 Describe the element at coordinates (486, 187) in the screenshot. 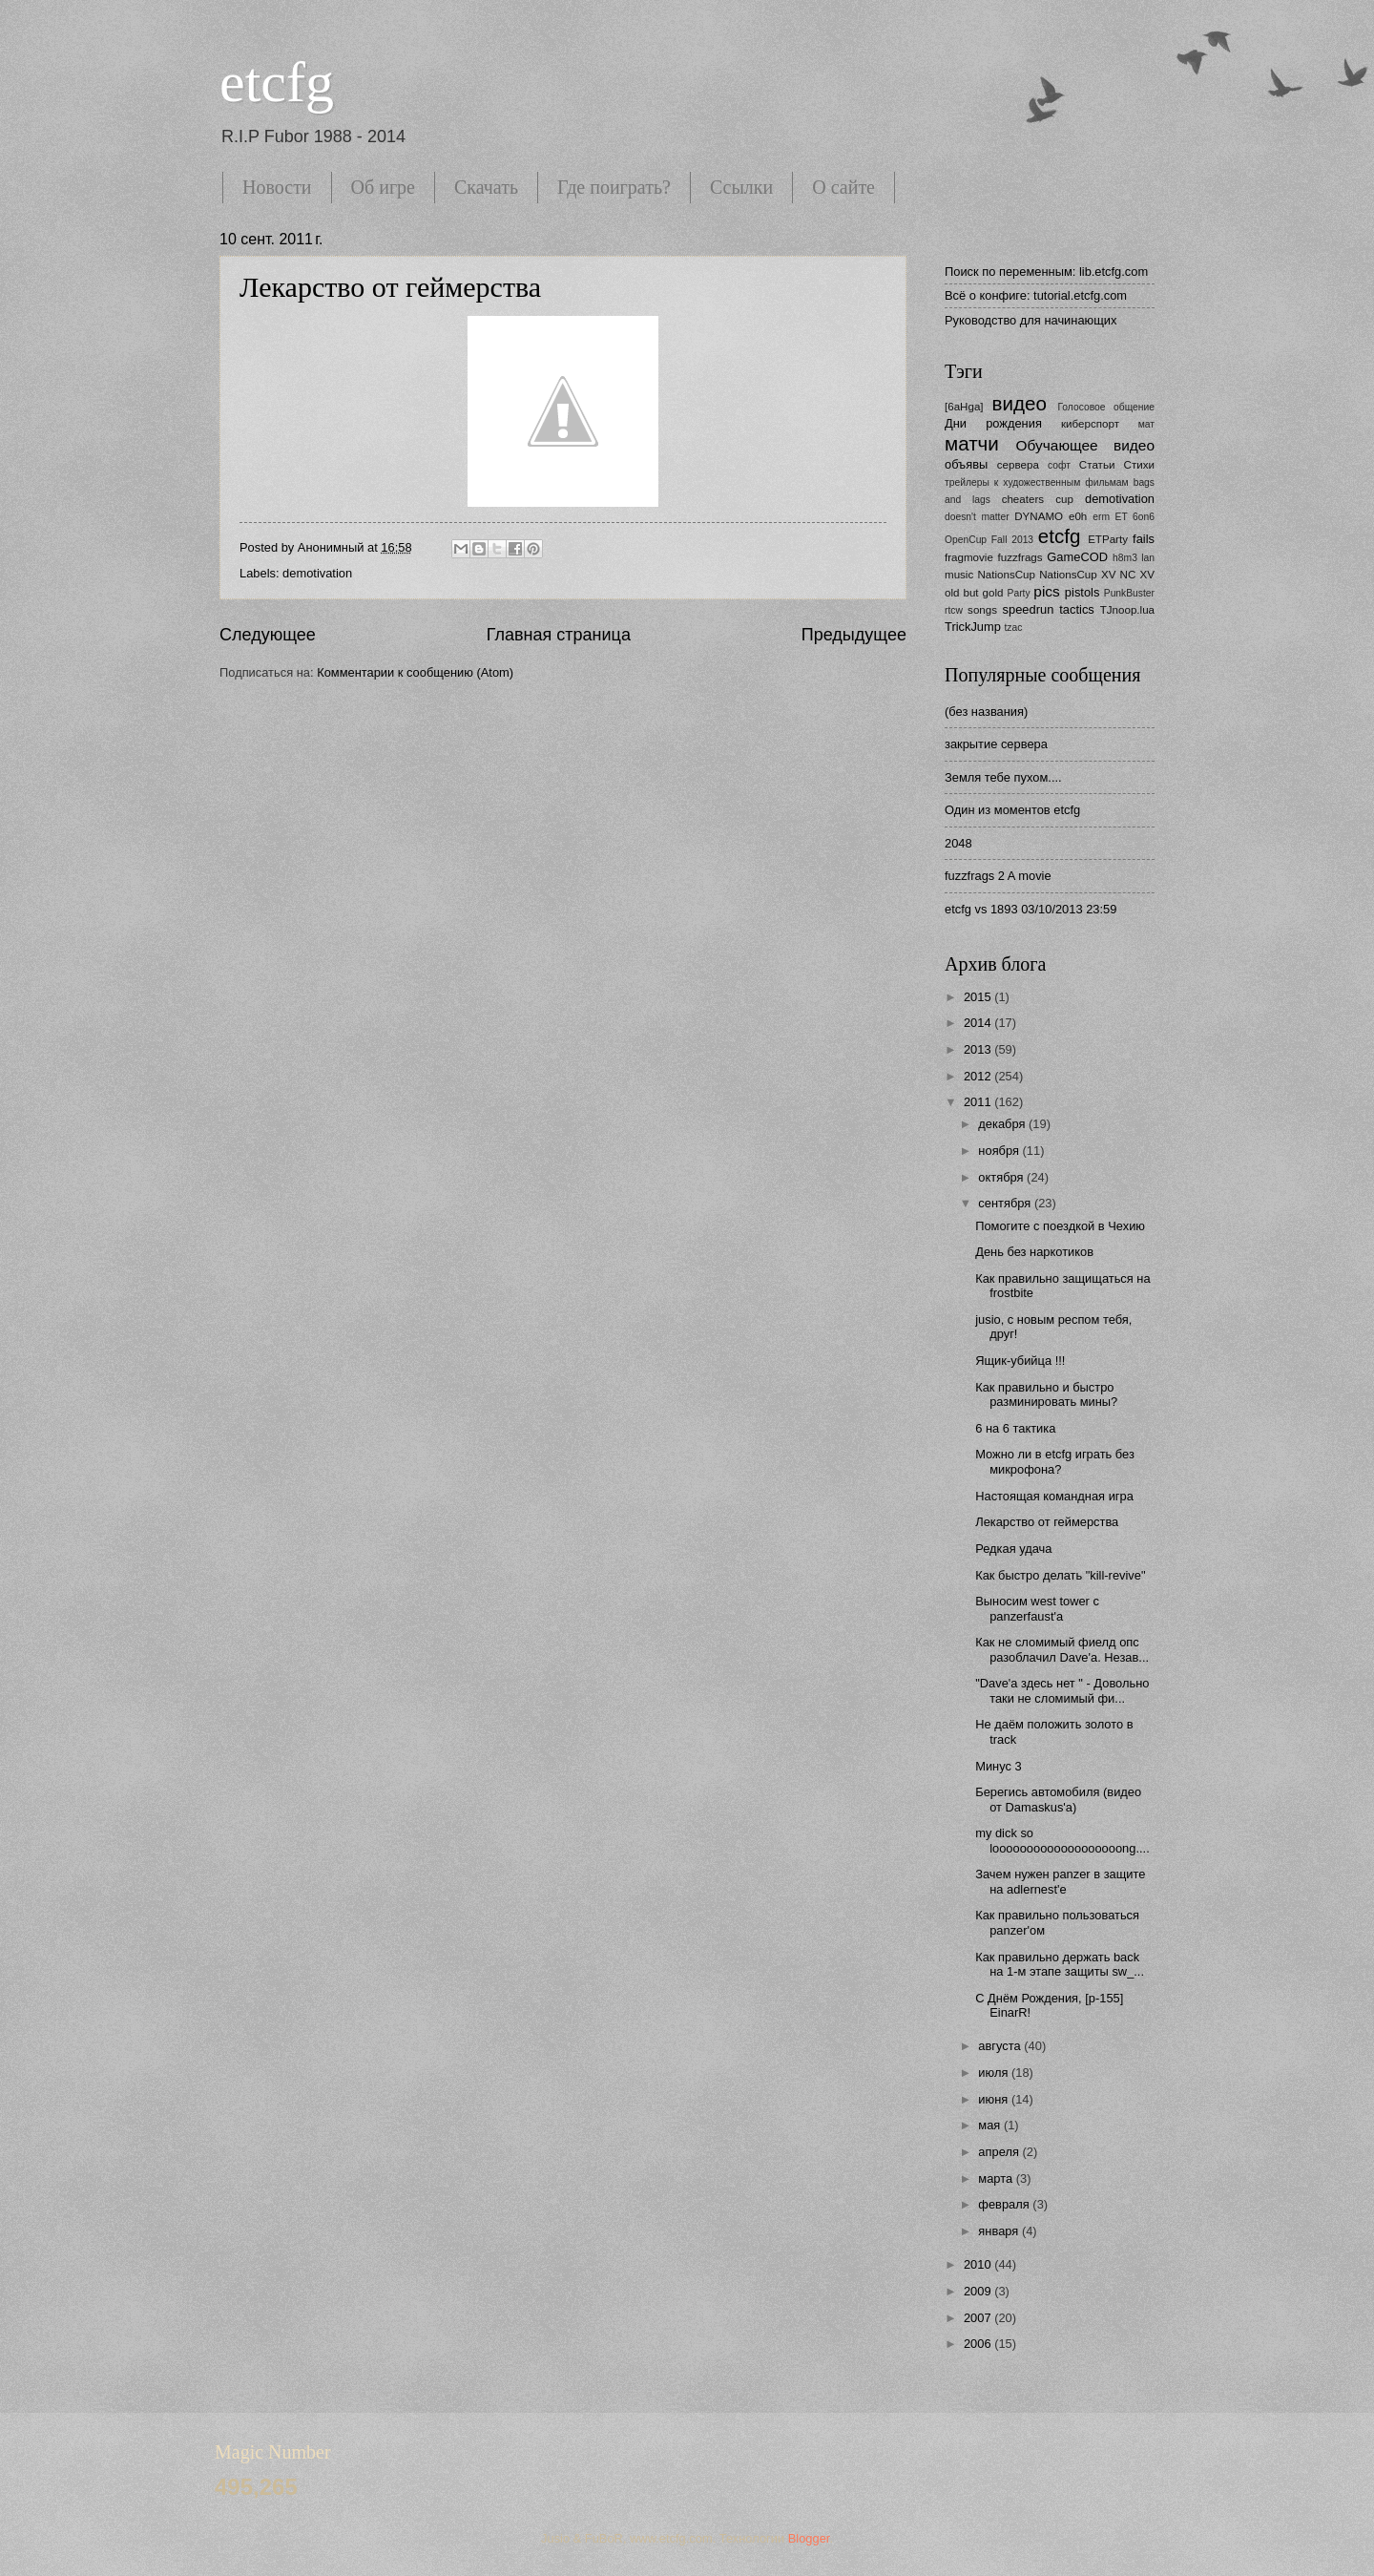

I see `Скачать` at that location.